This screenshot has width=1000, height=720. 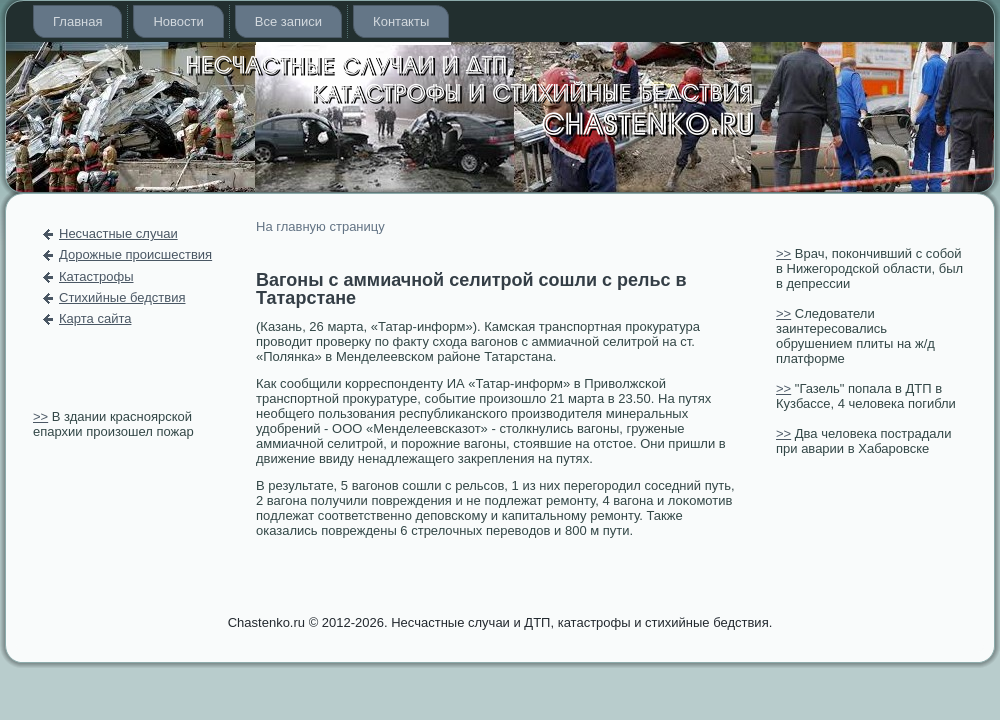 What do you see at coordinates (96, 276) in the screenshot?
I see `Катастрофы` at bounding box center [96, 276].